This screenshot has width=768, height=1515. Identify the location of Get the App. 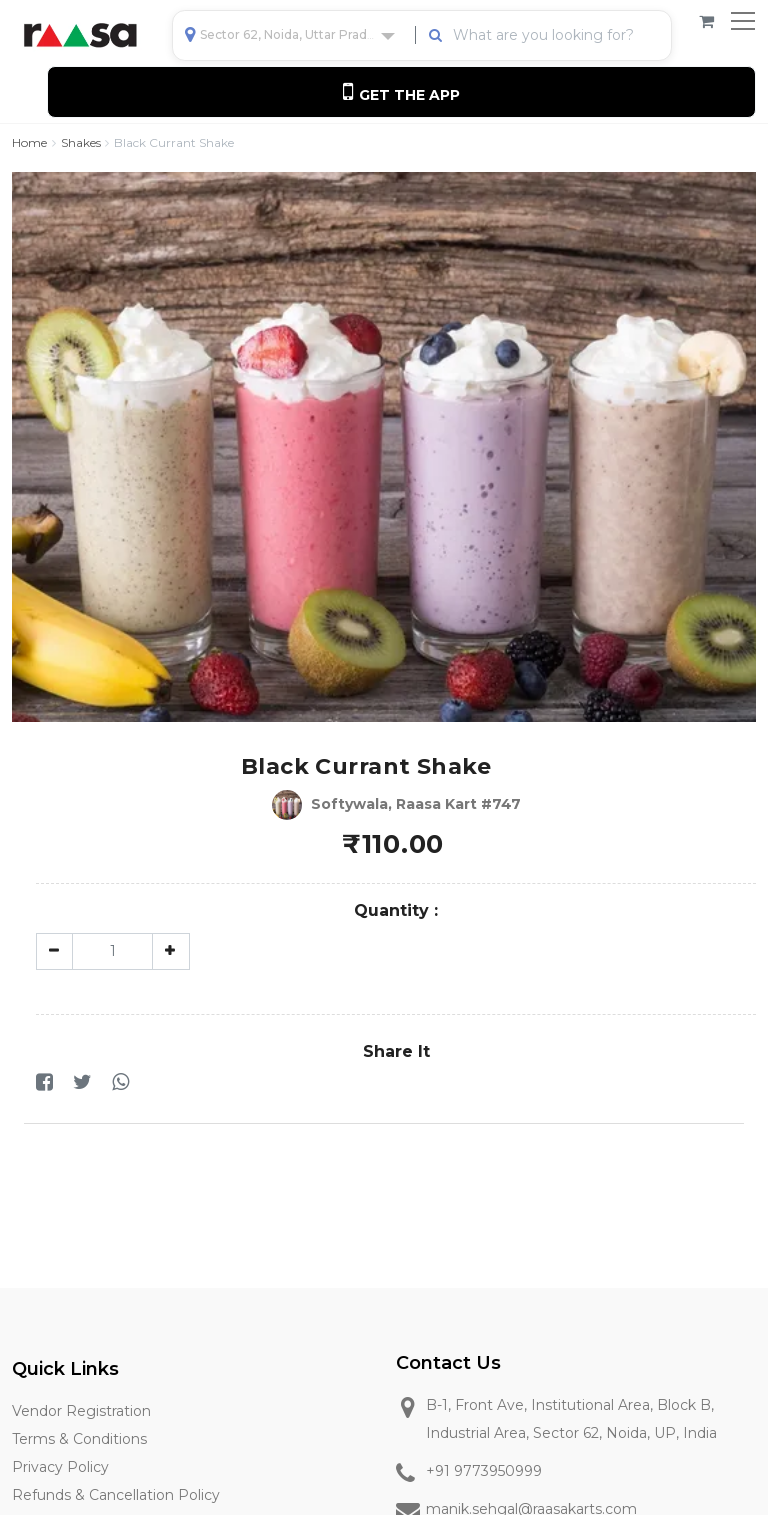
(401, 91).